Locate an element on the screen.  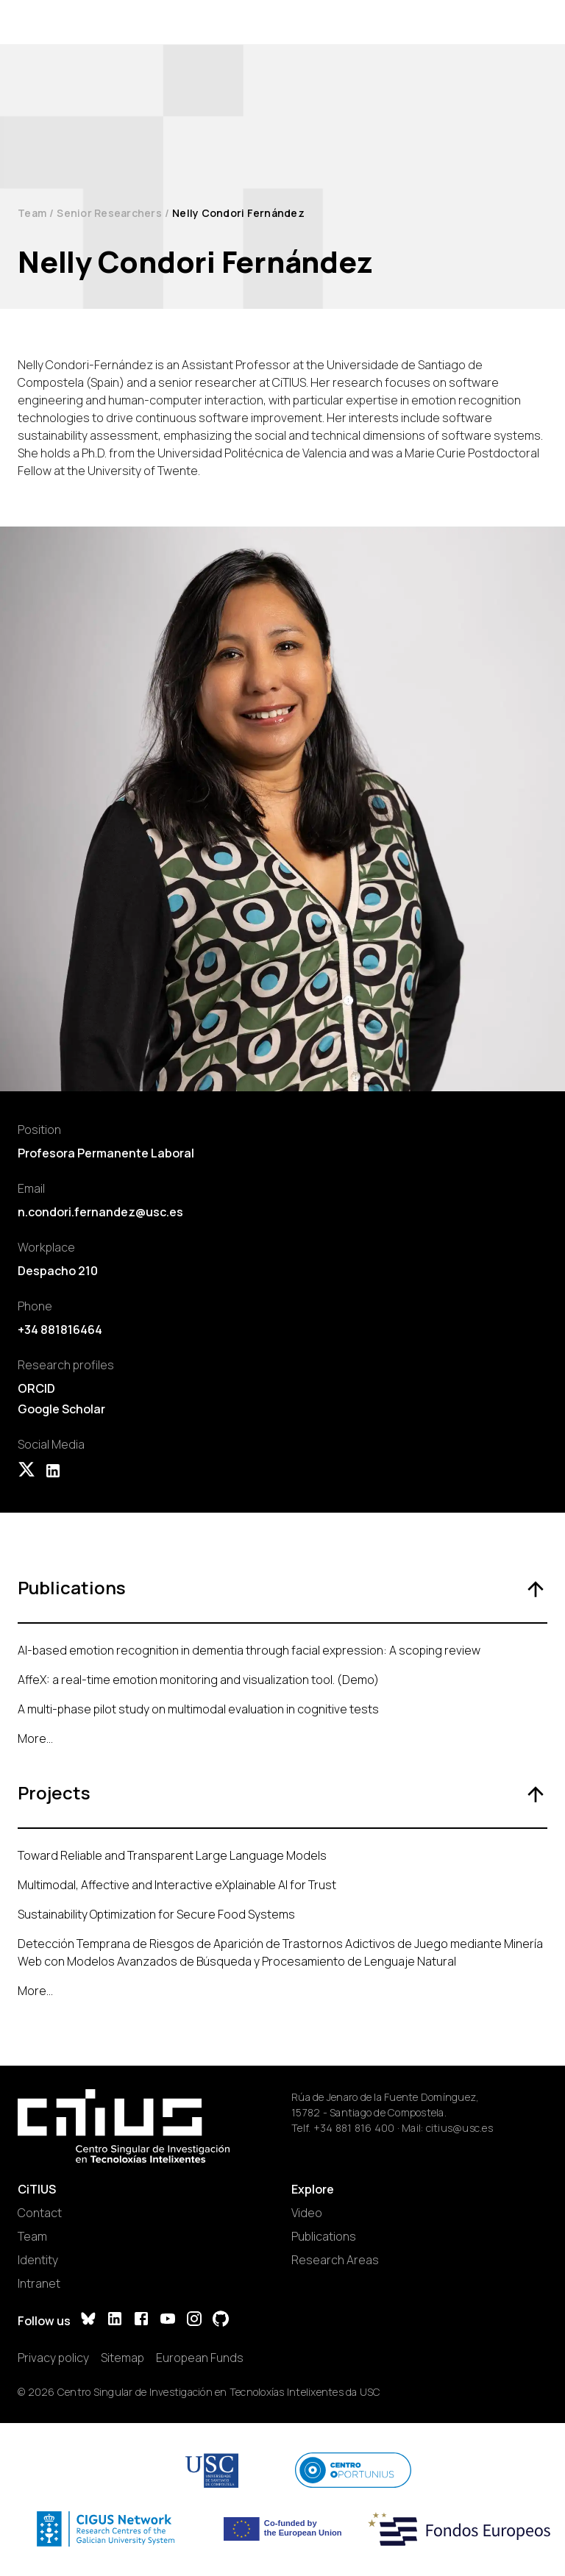
AffeX: a real-time emotion monitoring and visualization tool. (Demo) is located at coordinates (198, 1679).